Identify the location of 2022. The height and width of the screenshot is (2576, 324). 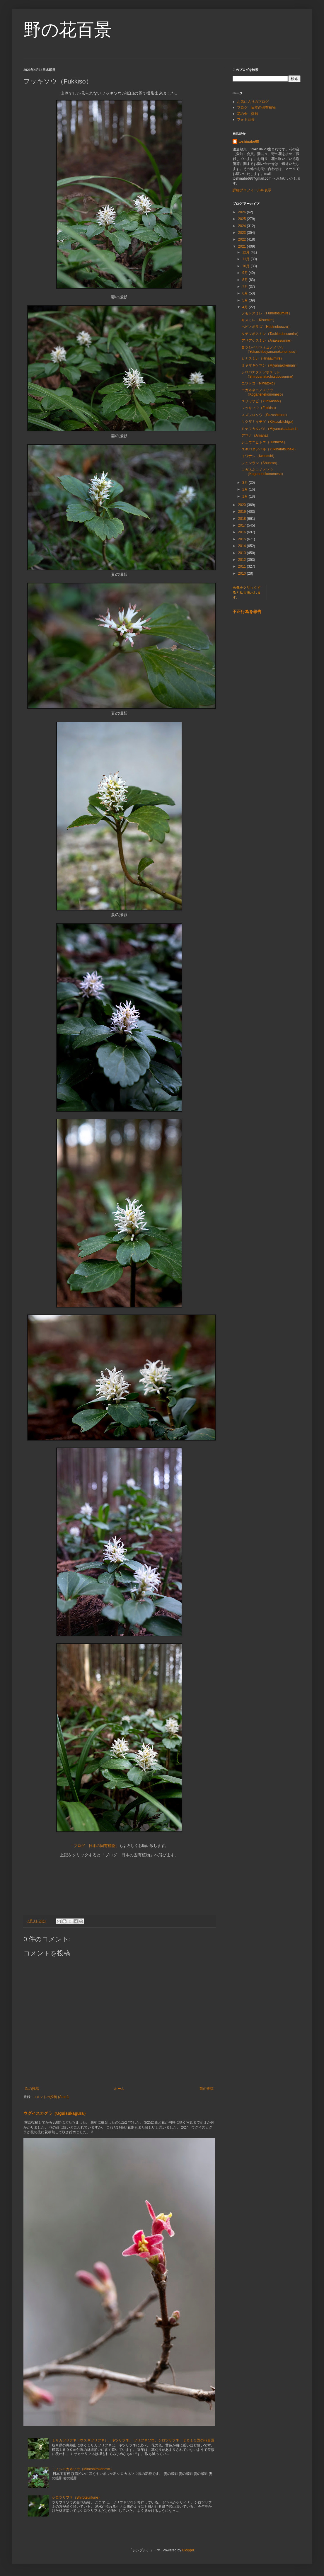
(242, 239).